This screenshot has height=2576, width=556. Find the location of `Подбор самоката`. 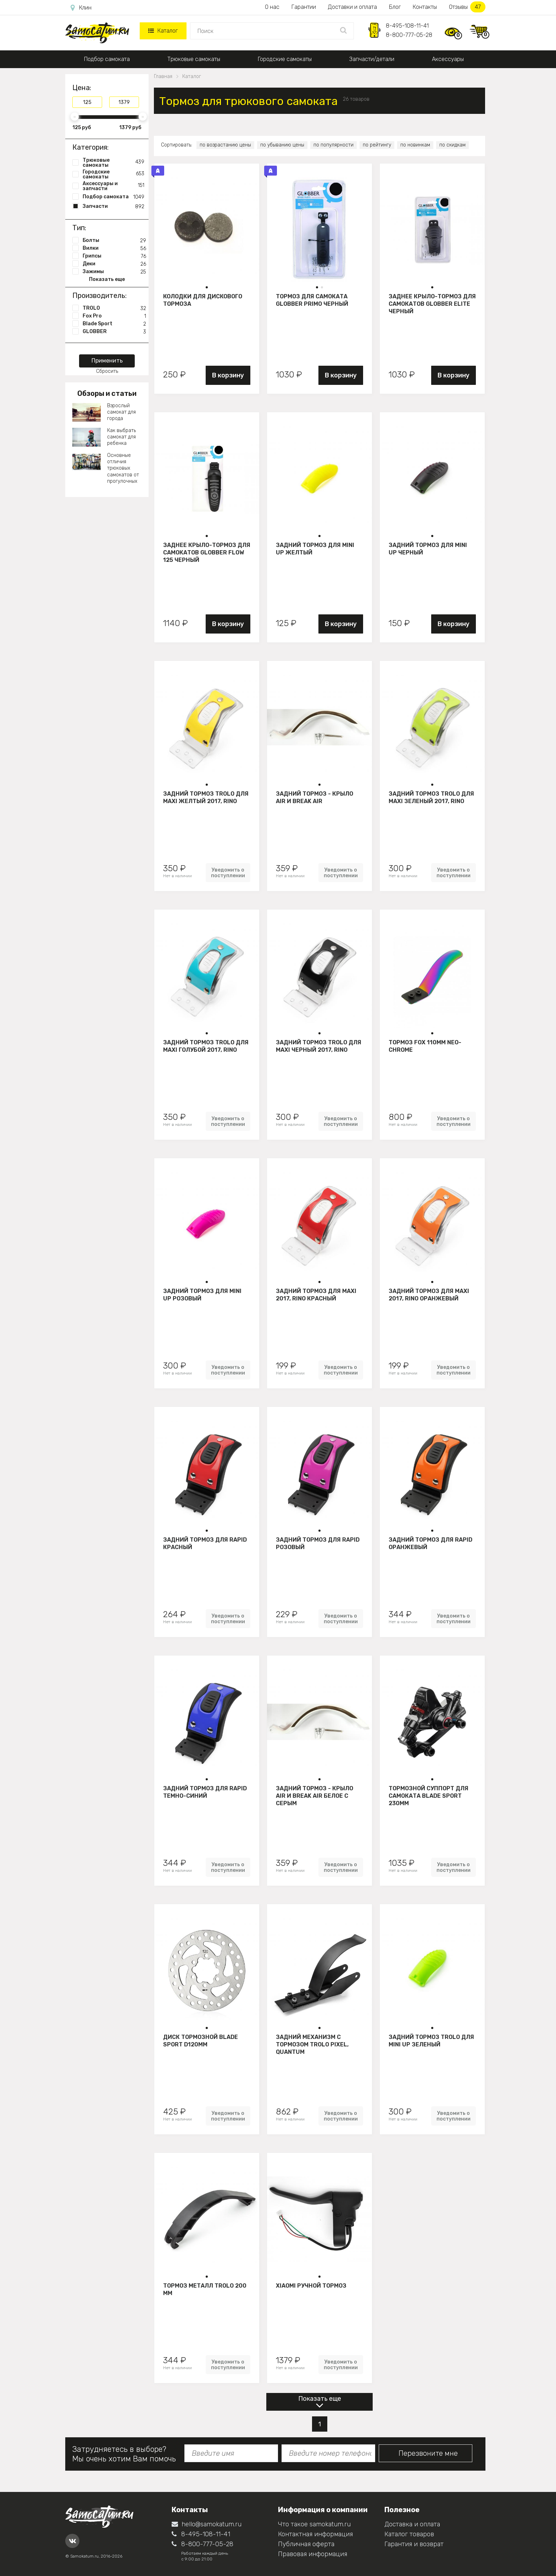

Подбор самоката is located at coordinates (107, 59).